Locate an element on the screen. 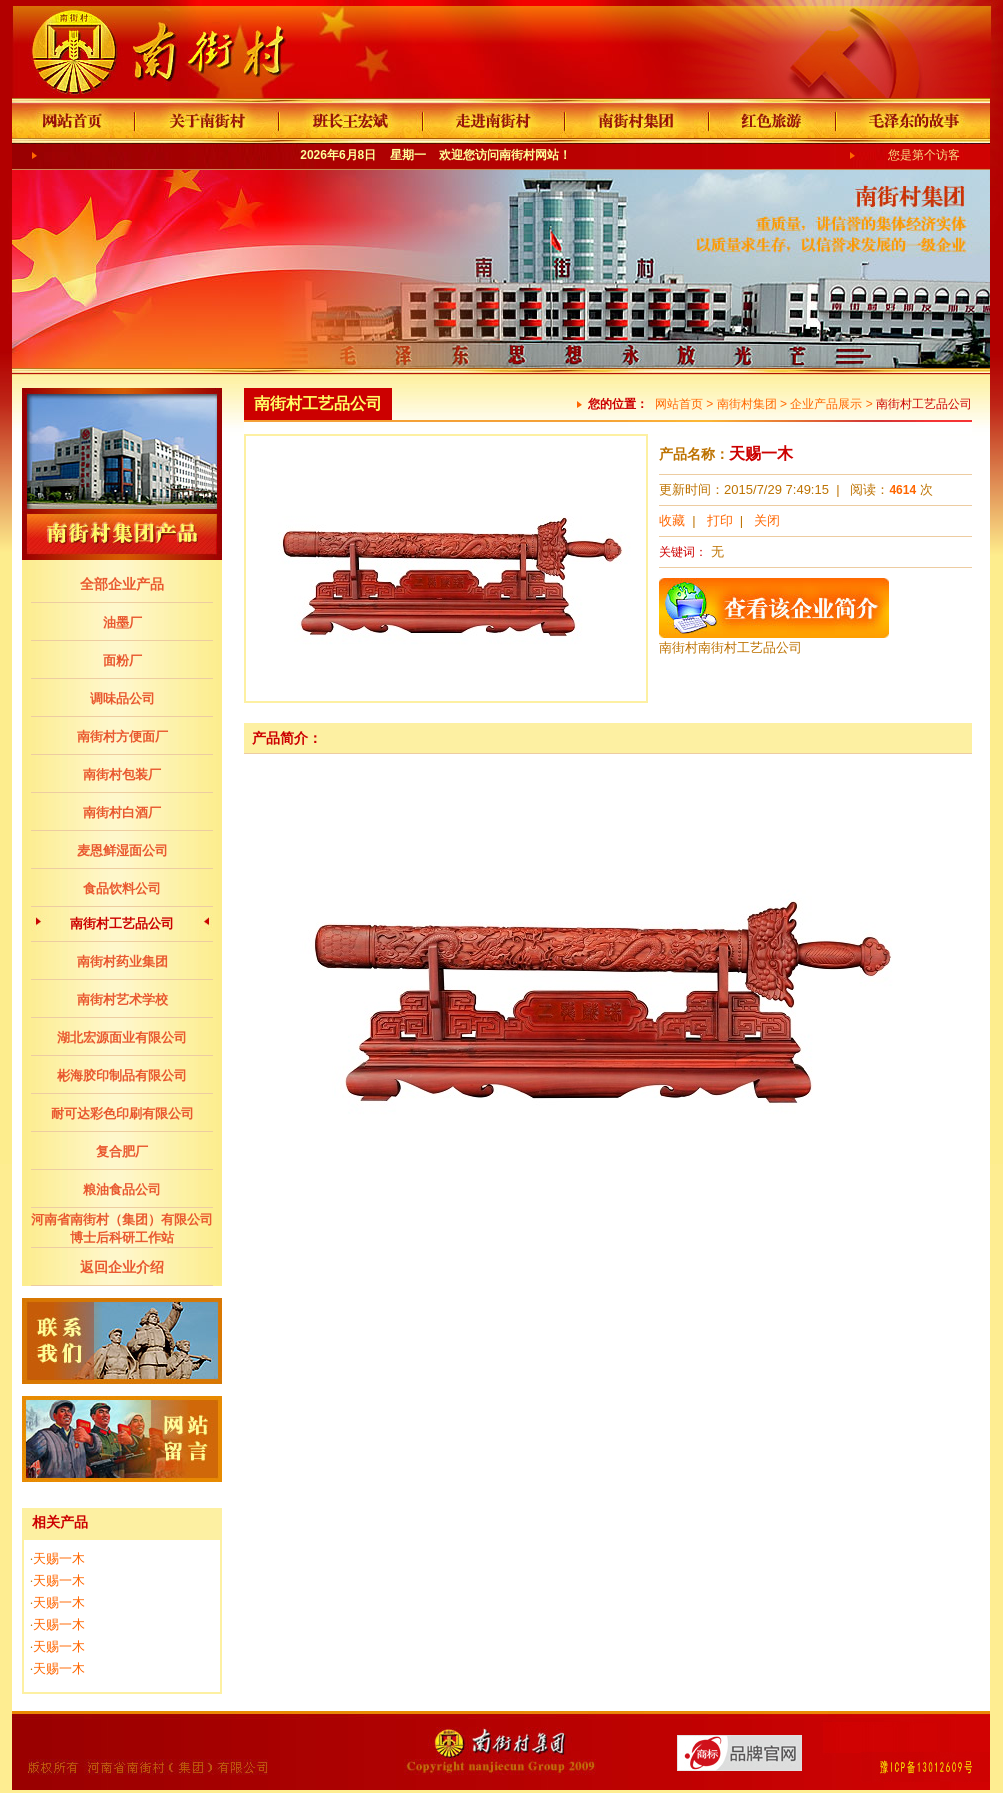 The height and width of the screenshot is (1793, 1003). 网站首页 is located at coordinates (679, 404).